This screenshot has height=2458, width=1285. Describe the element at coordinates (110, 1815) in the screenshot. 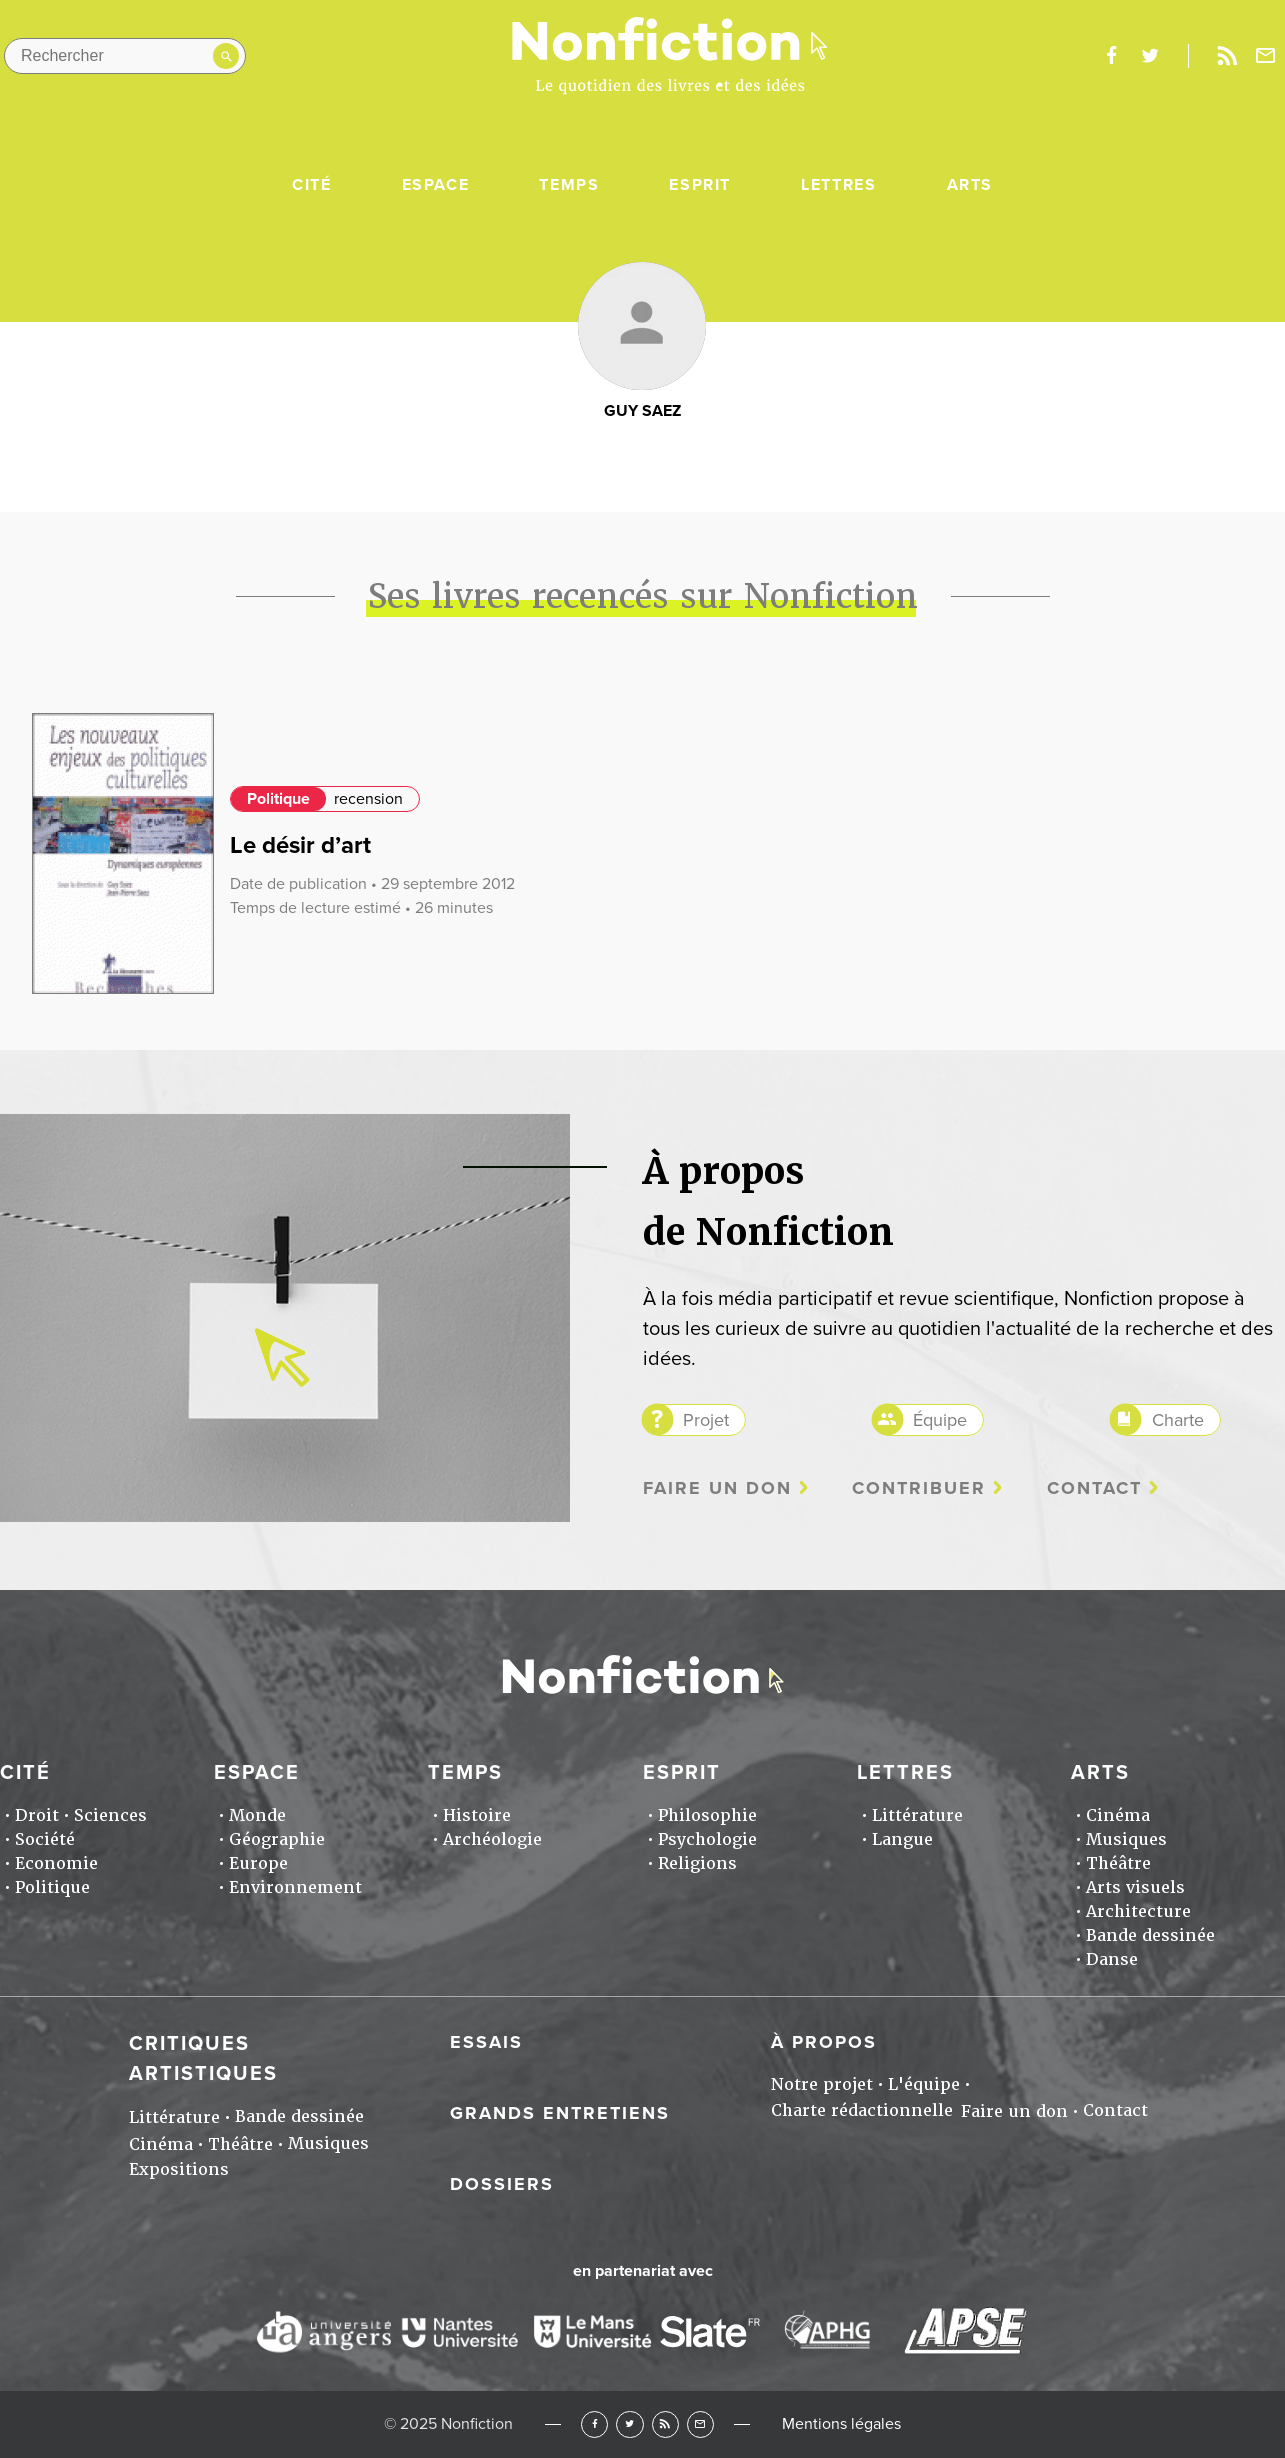

I see `Sciences` at that location.